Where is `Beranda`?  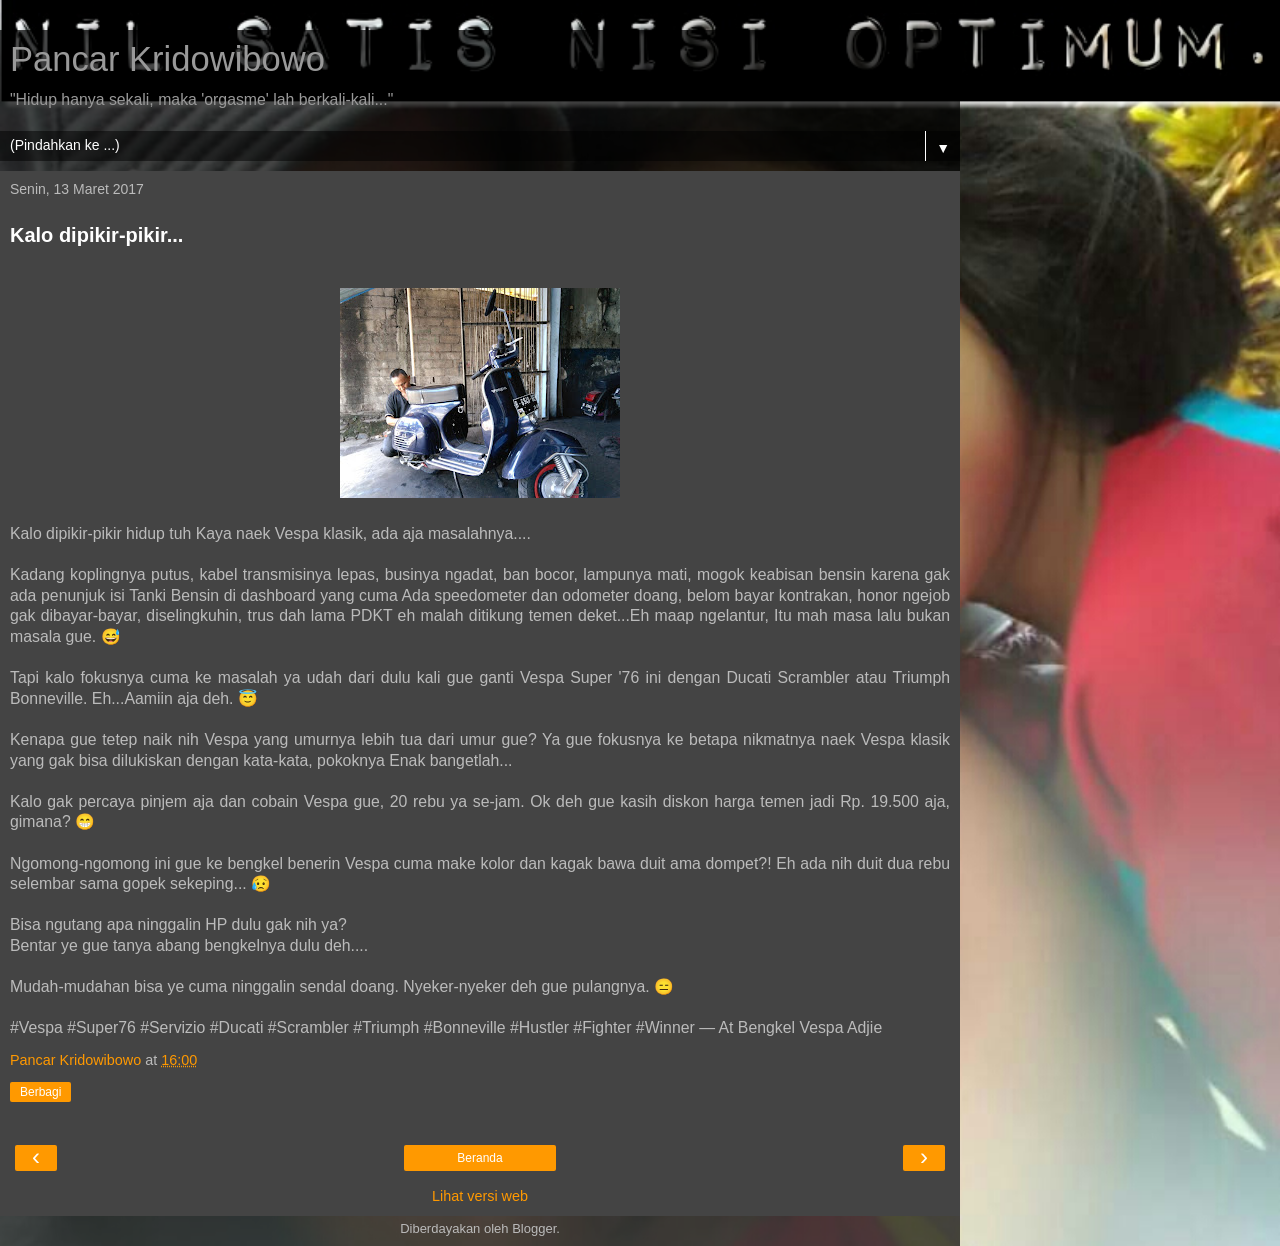 Beranda is located at coordinates (479, 1158).